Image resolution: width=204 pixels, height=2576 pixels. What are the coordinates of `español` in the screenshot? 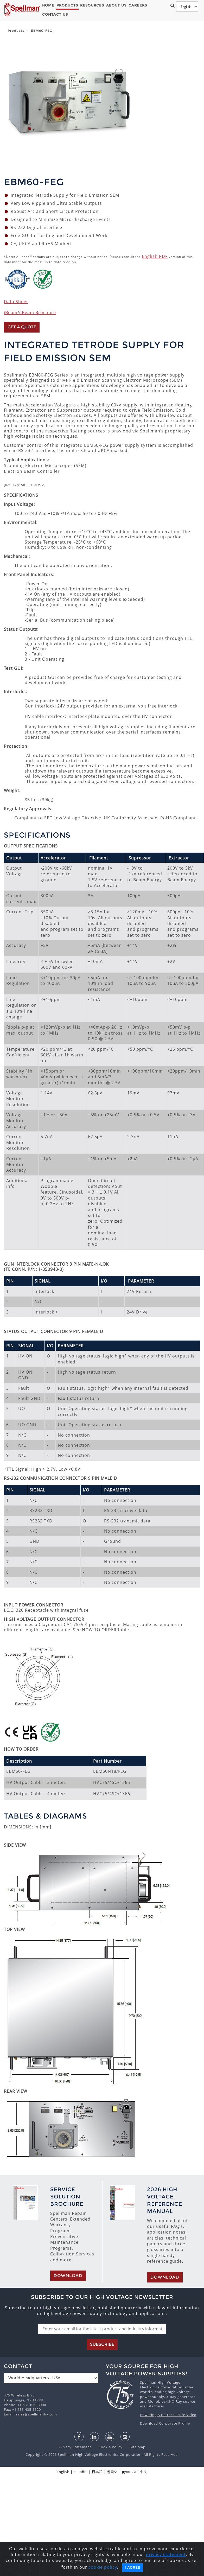 It's located at (81, 2471).